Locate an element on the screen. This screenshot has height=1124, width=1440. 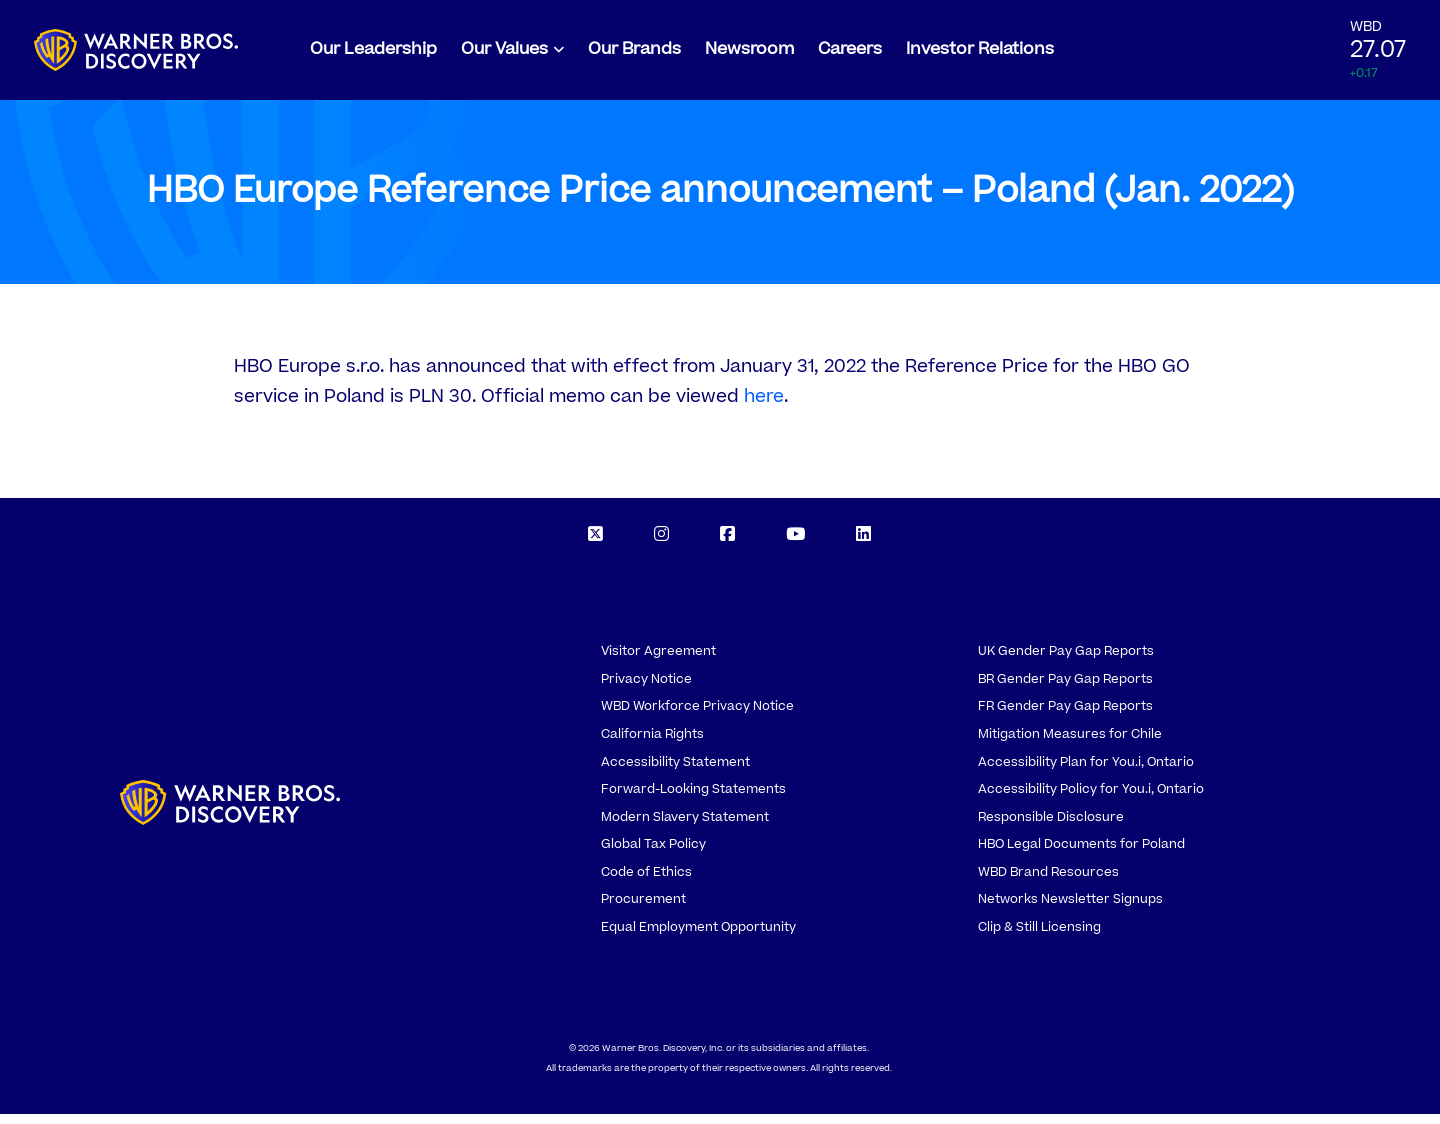
Newsroom is located at coordinates (749, 54).